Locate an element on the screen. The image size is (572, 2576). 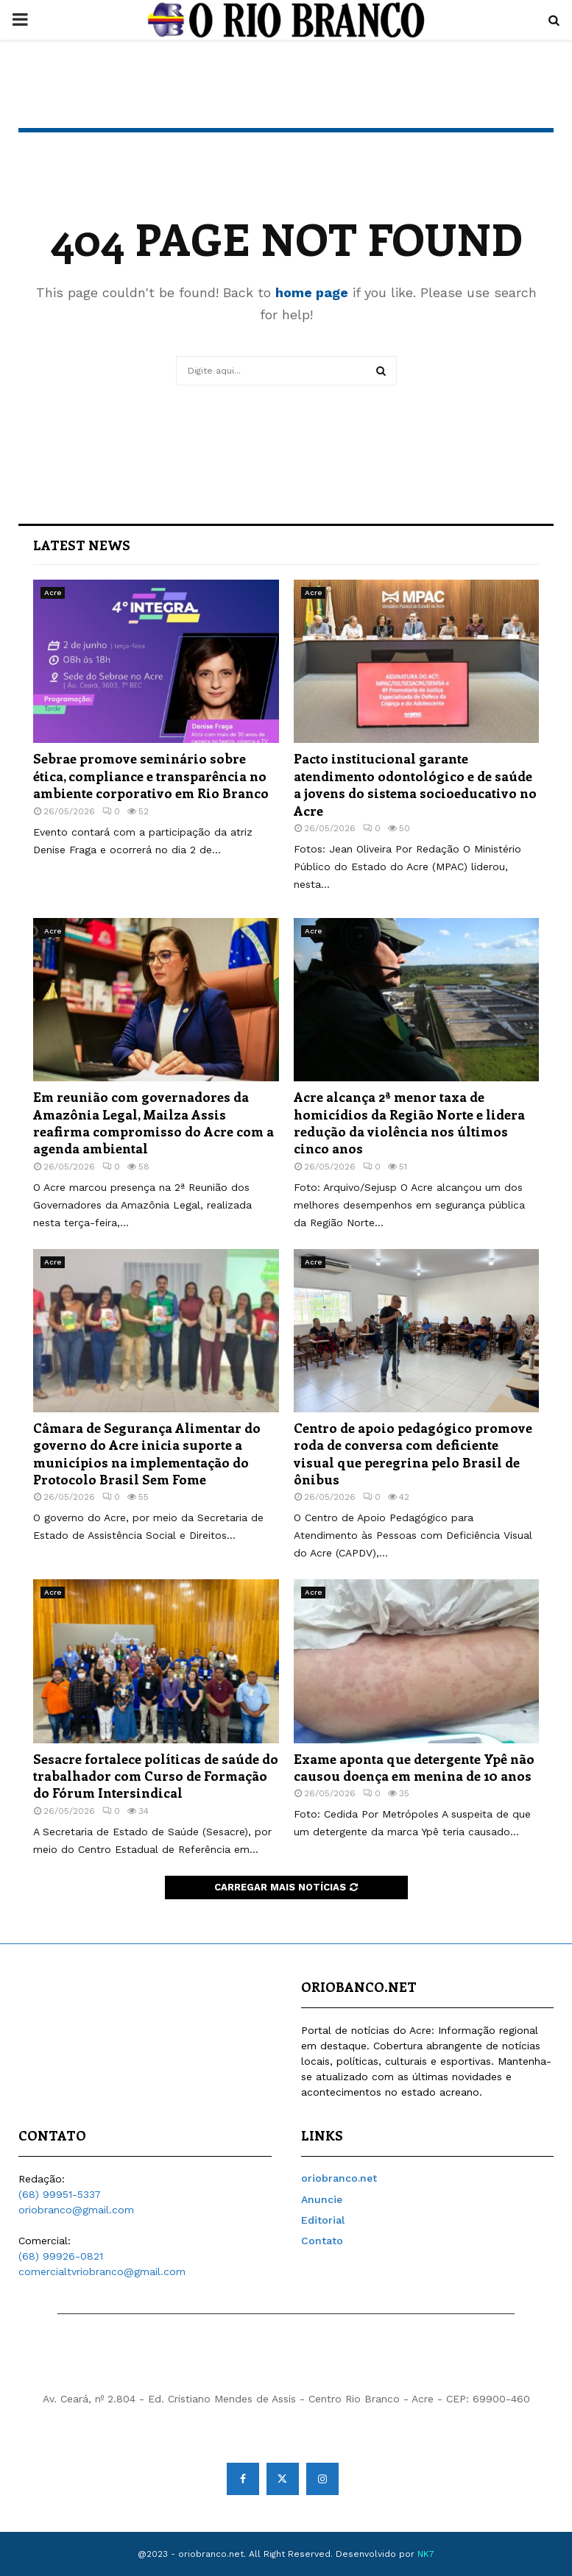
oriobranco.net is located at coordinates (339, 2178).